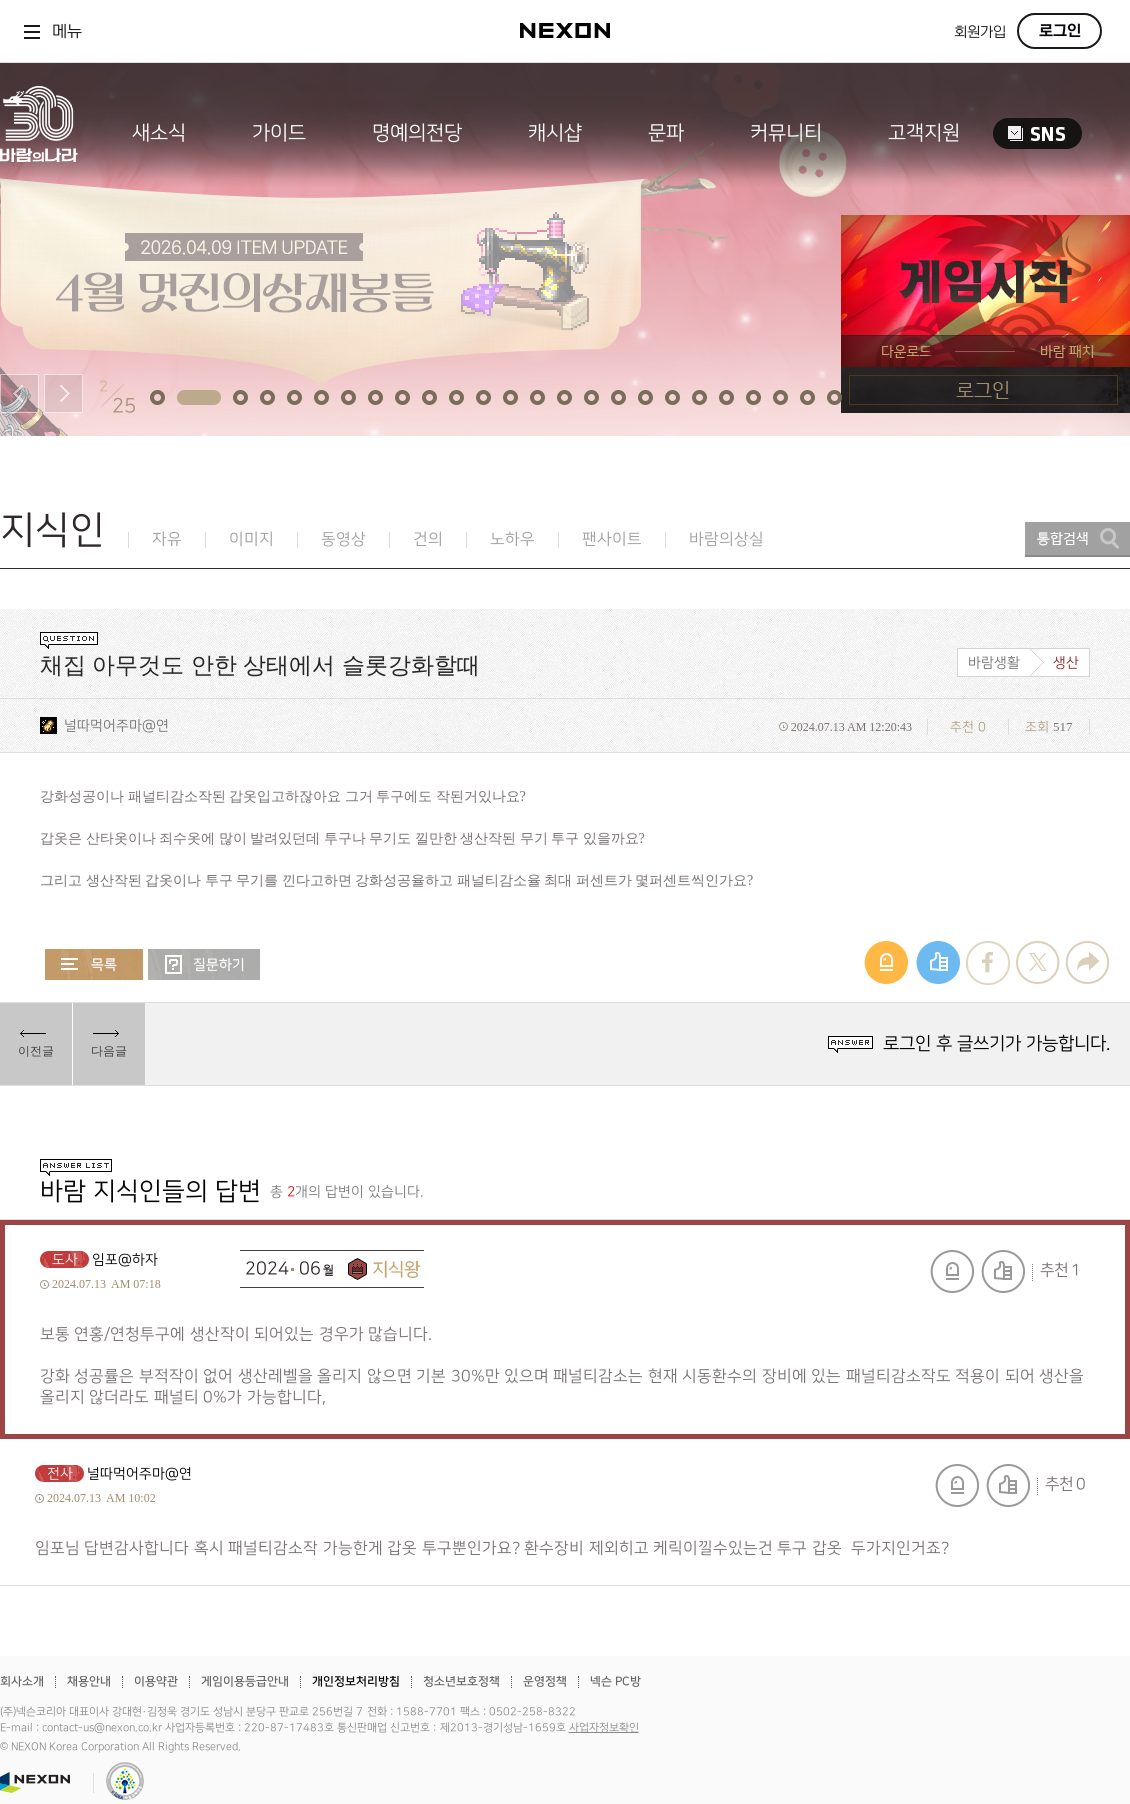 This screenshot has width=1130, height=1804. Describe the element at coordinates (428, 539) in the screenshot. I see `건의` at that location.